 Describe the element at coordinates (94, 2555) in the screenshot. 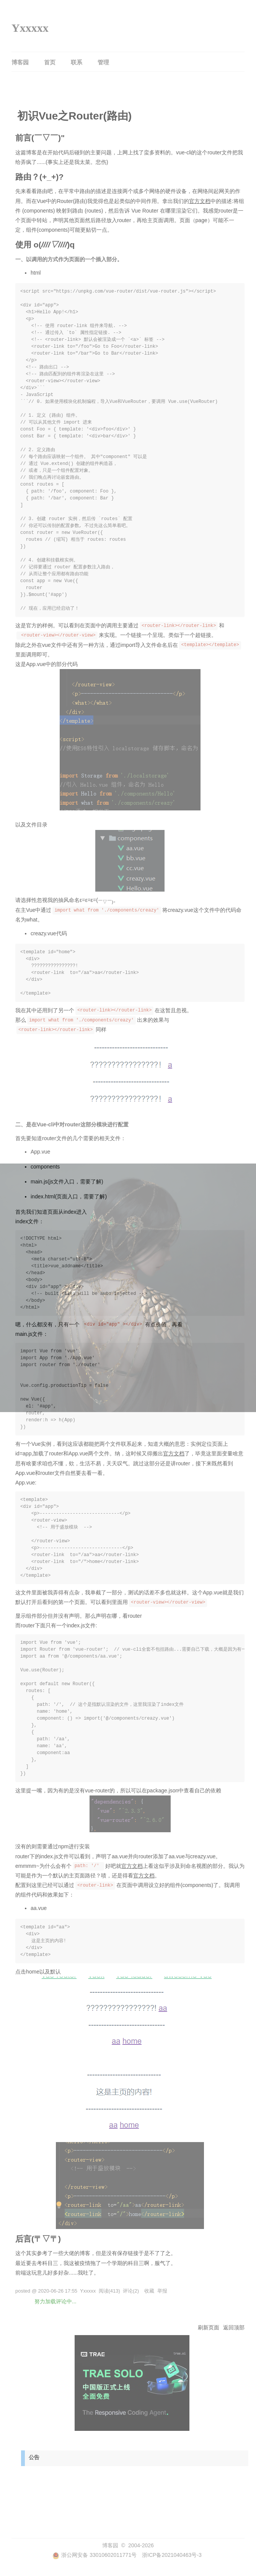

I see `浙公网安备 33010602011771号` at that location.